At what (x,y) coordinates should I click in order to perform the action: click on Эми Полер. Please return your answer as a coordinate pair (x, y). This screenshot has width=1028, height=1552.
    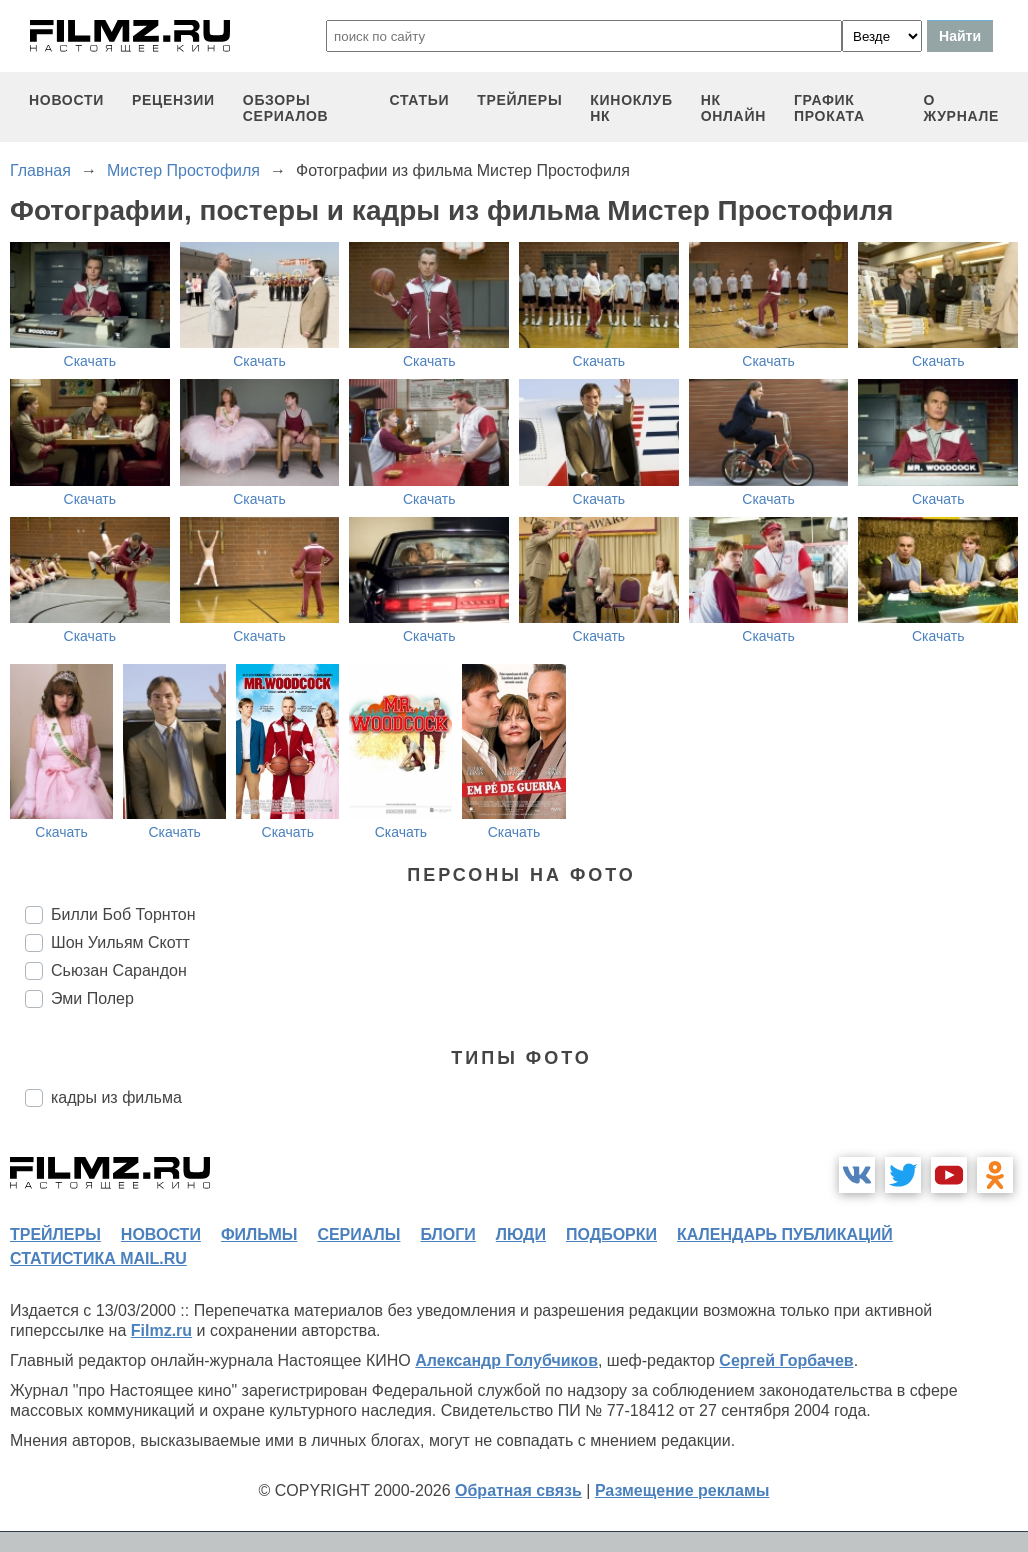
    Looking at the image, I should click on (92, 998).